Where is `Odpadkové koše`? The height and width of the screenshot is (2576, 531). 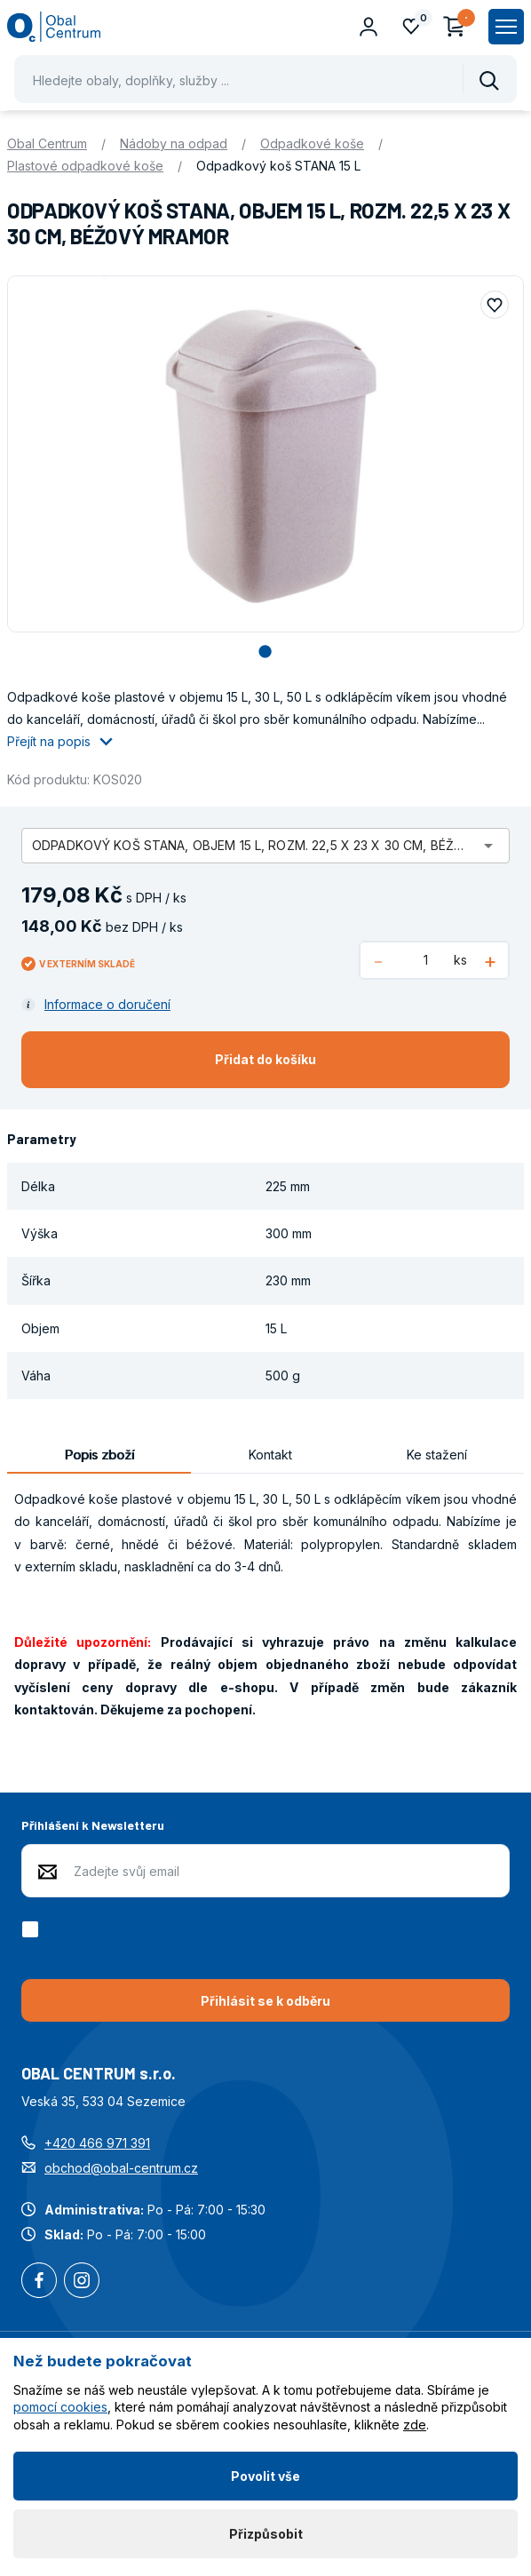
Odpadkové koše is located at coordinates (312, 143).